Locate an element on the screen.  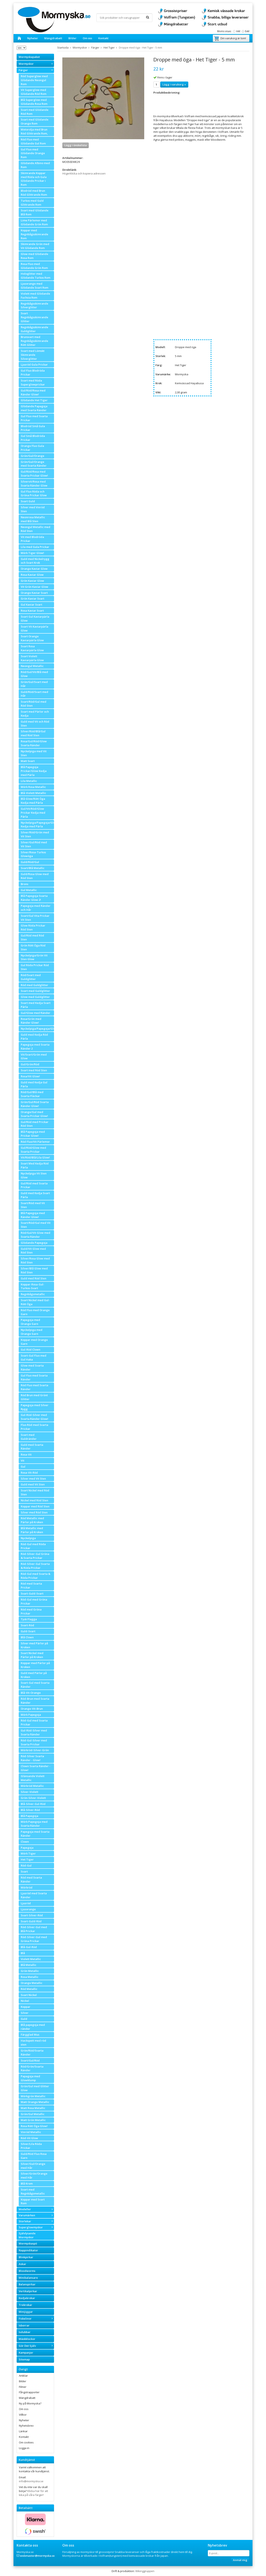
Svart/Gul Vita Prickar Vit Sten is located at coordinates (35, 918).